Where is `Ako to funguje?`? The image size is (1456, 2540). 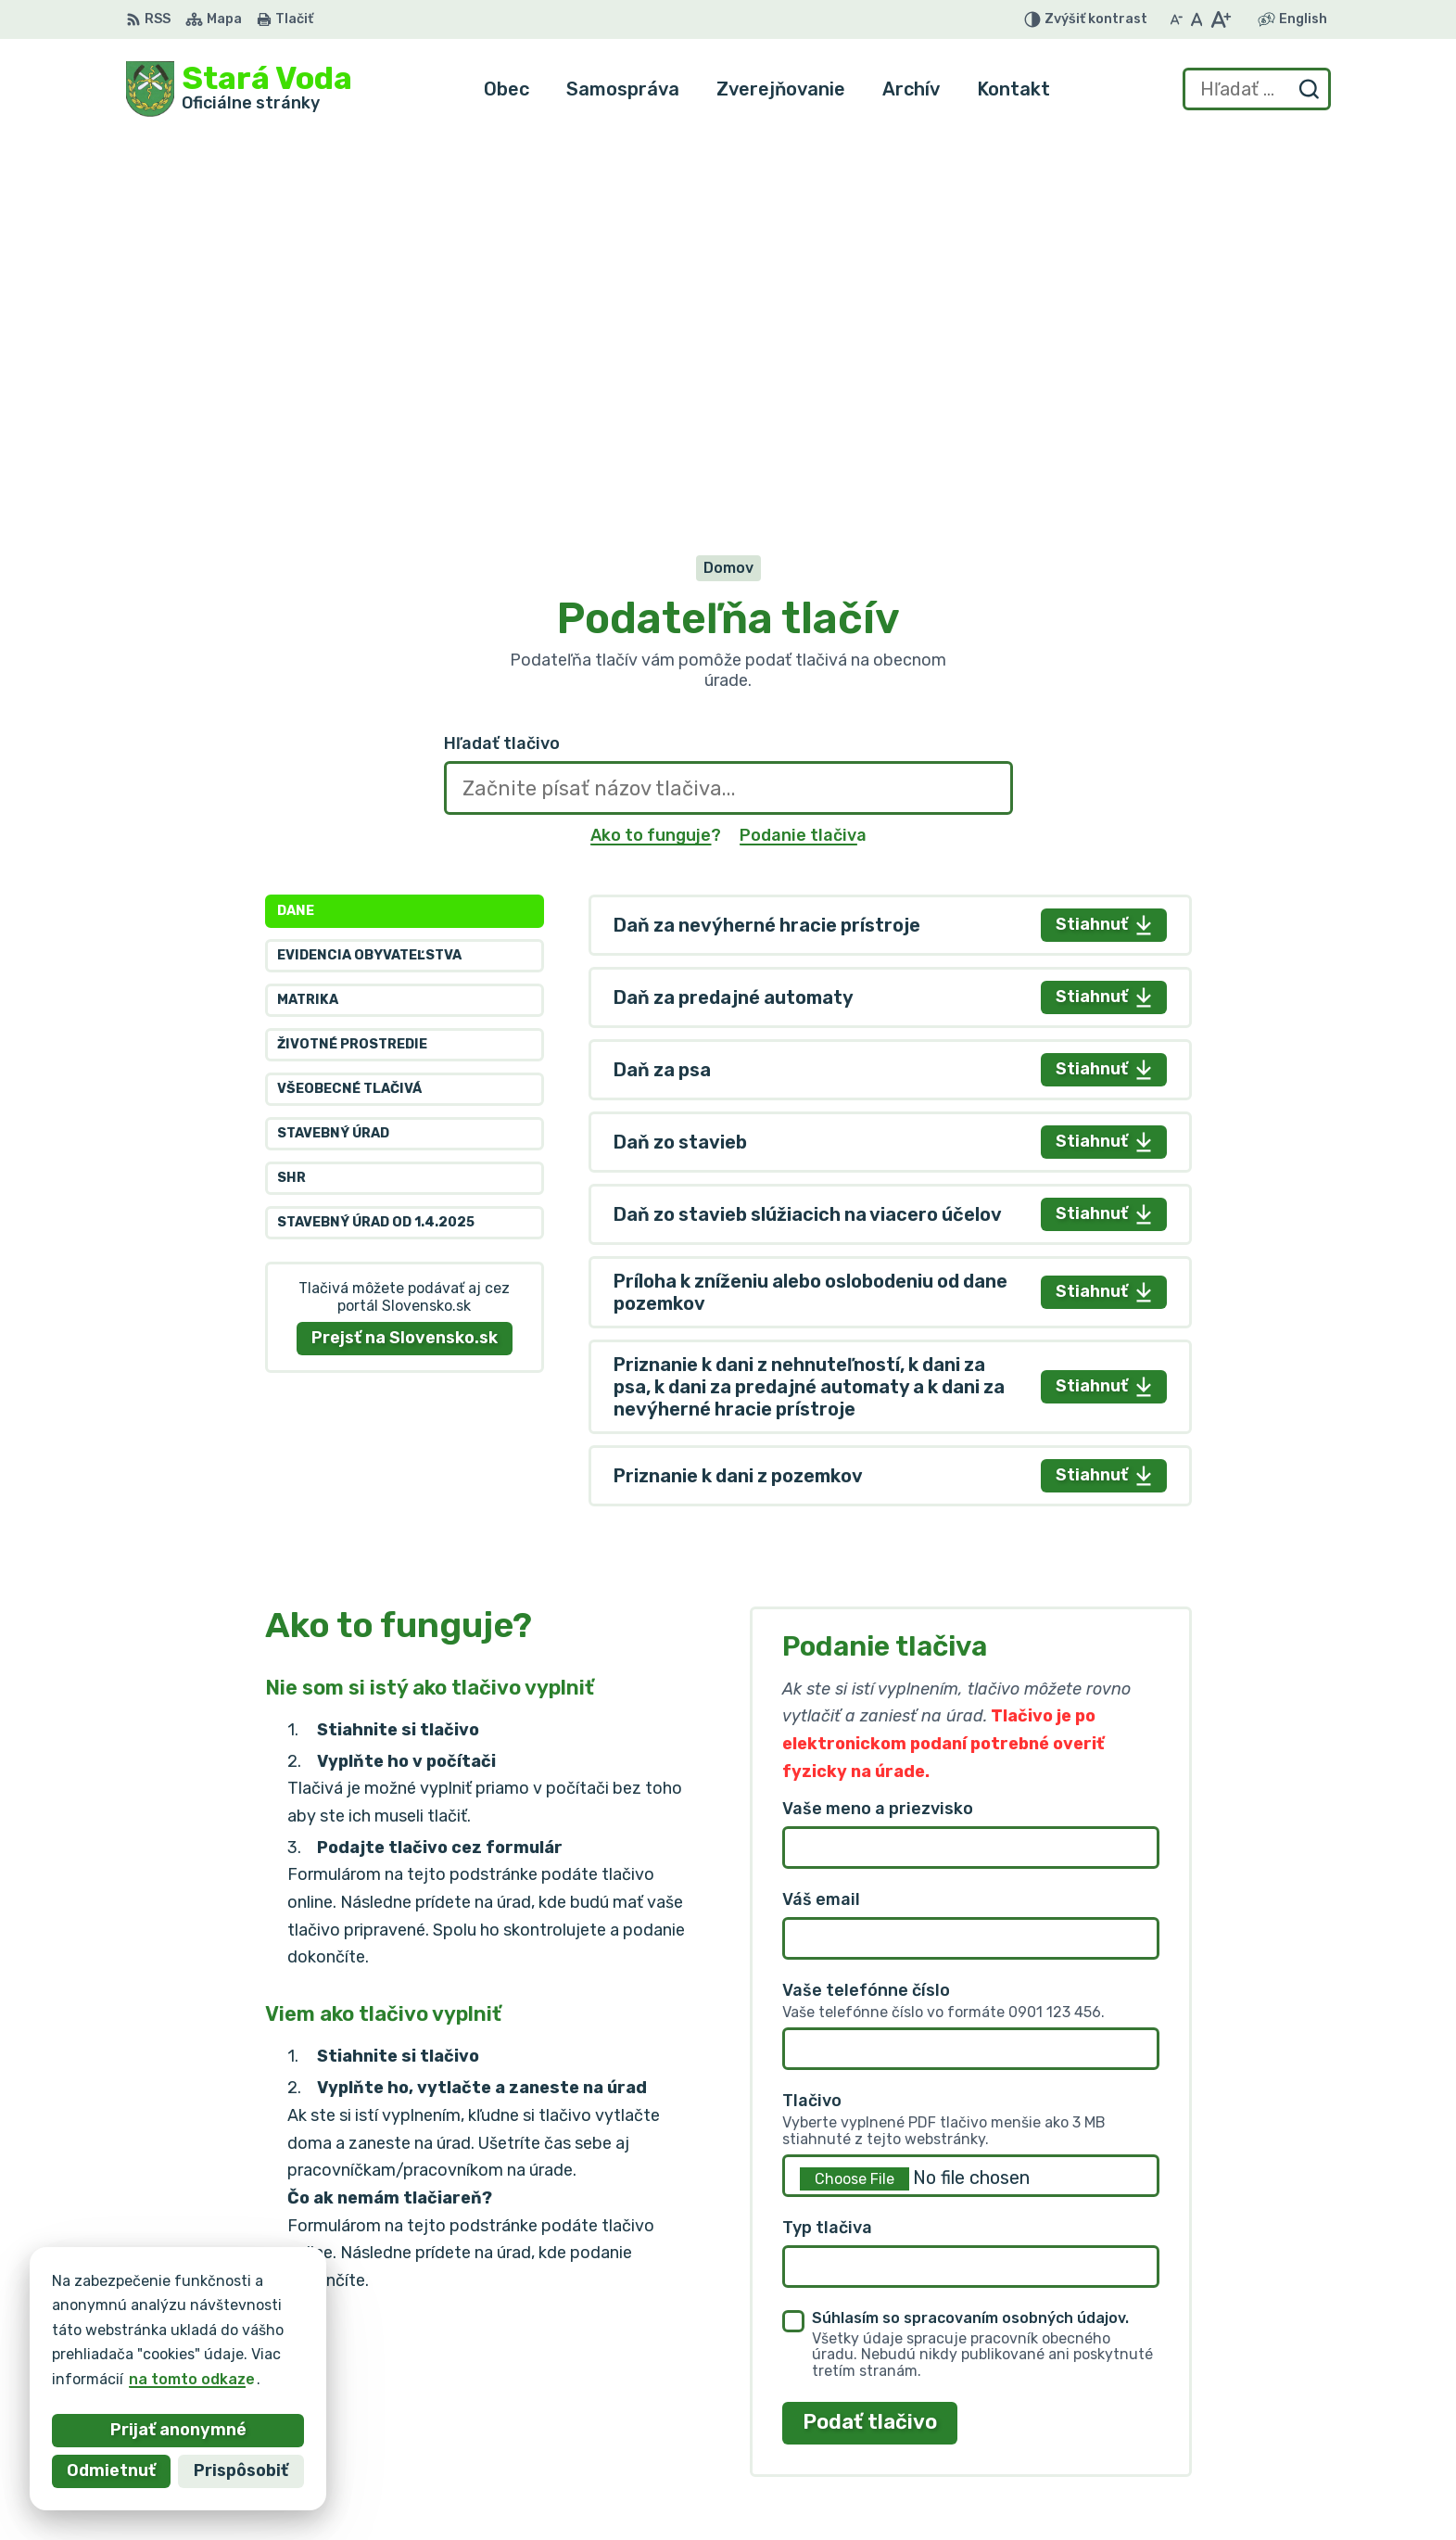 Ako to funguje? is located at coordinates (655, 456).